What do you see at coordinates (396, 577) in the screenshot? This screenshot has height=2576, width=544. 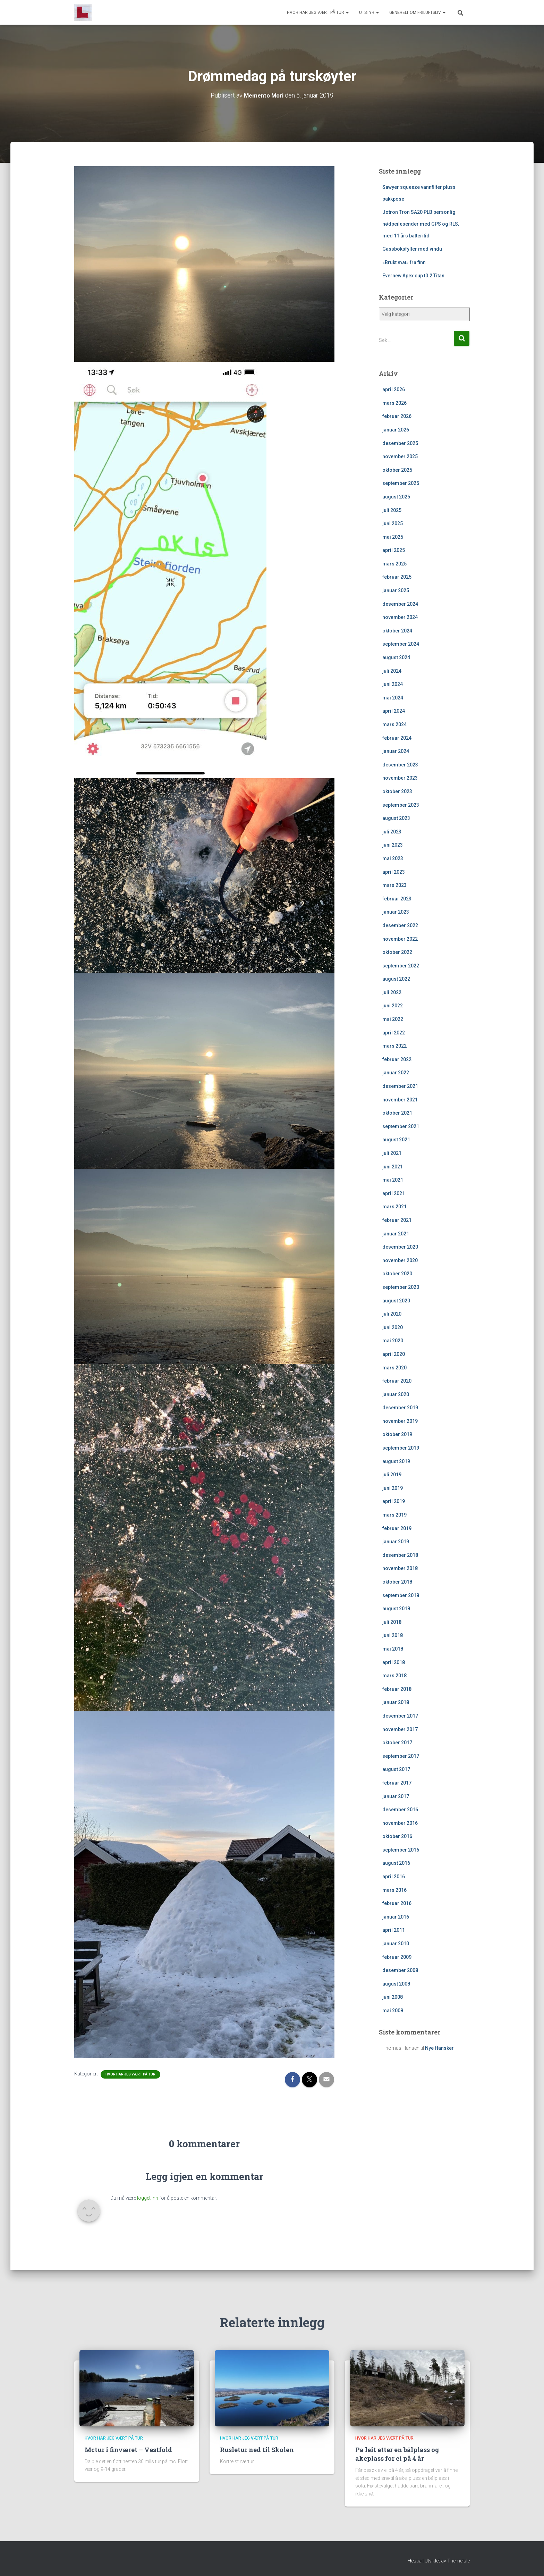 I see `februar 2025` at bounding box center [396, 577].